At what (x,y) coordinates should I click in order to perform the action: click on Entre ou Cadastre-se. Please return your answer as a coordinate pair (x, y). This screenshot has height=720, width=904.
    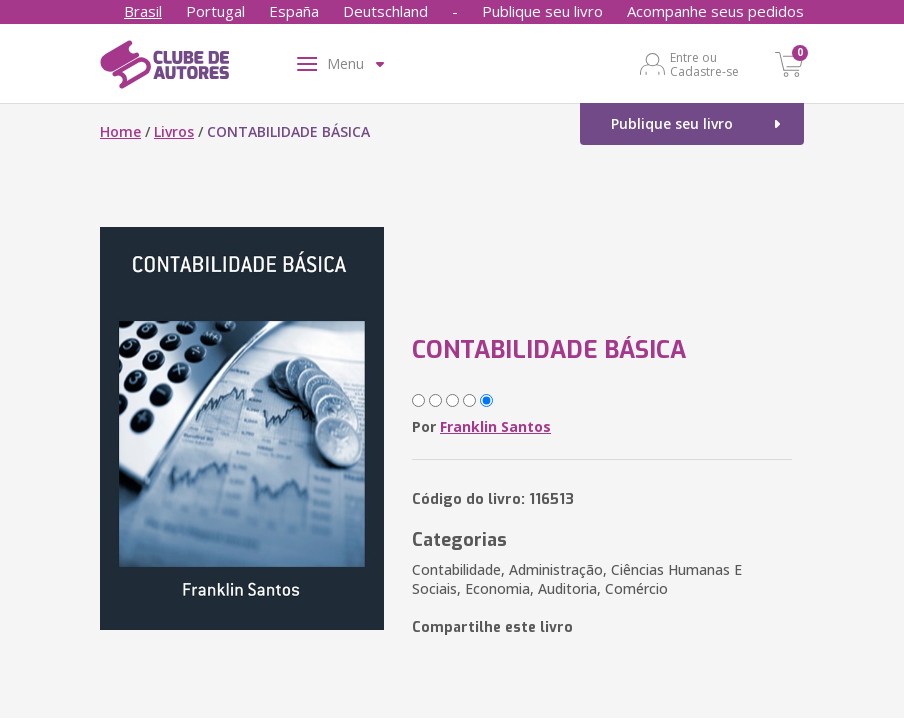
    Looking at the image, I should click on (704, 64).